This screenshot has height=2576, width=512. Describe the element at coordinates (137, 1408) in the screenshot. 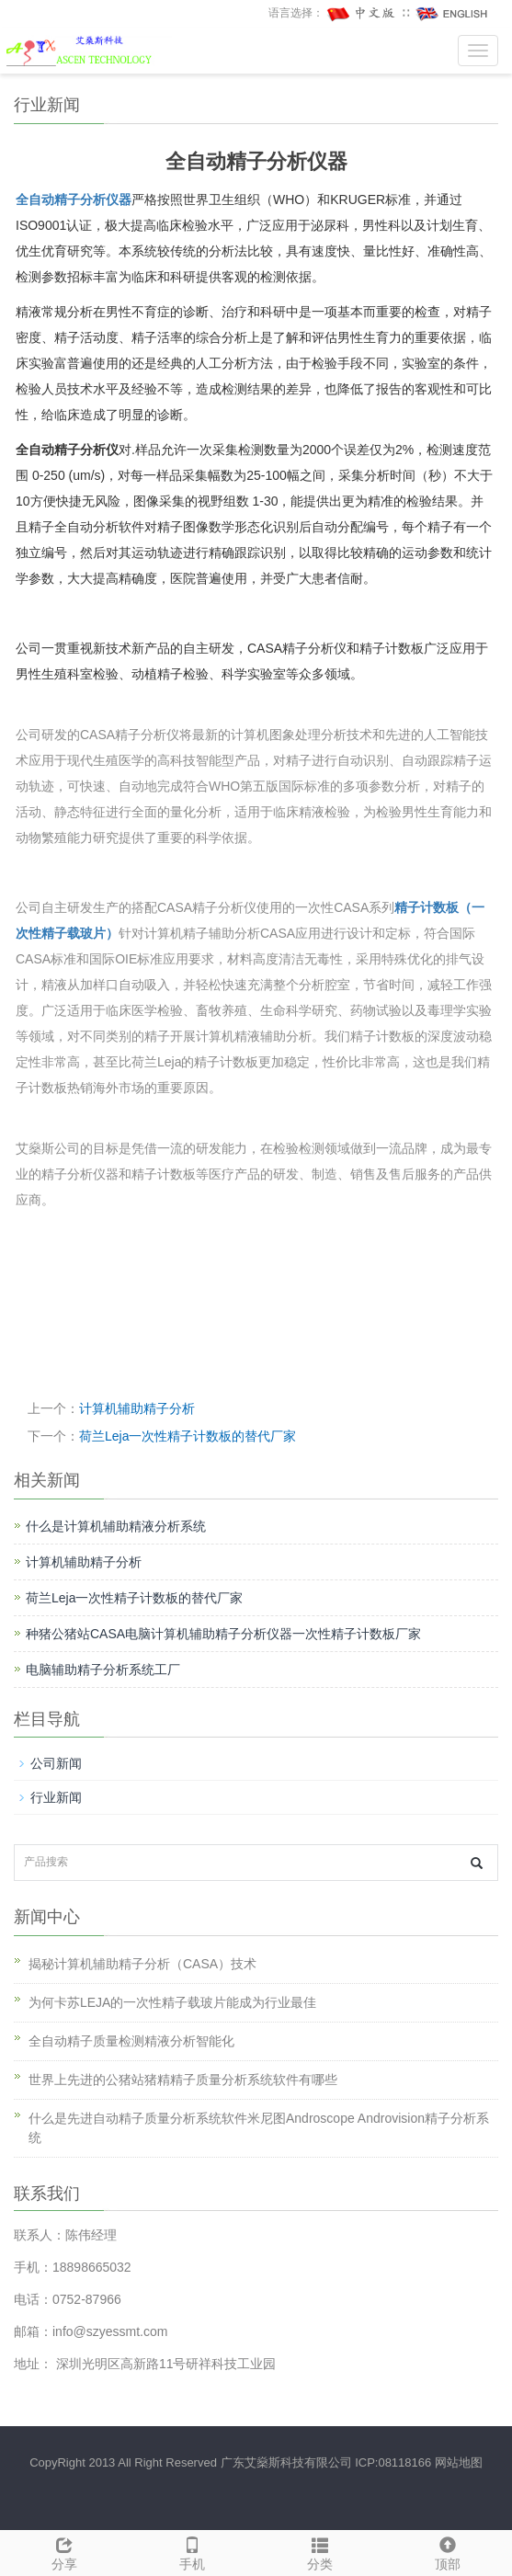

I see `计算机辅助精子分析` at that location.